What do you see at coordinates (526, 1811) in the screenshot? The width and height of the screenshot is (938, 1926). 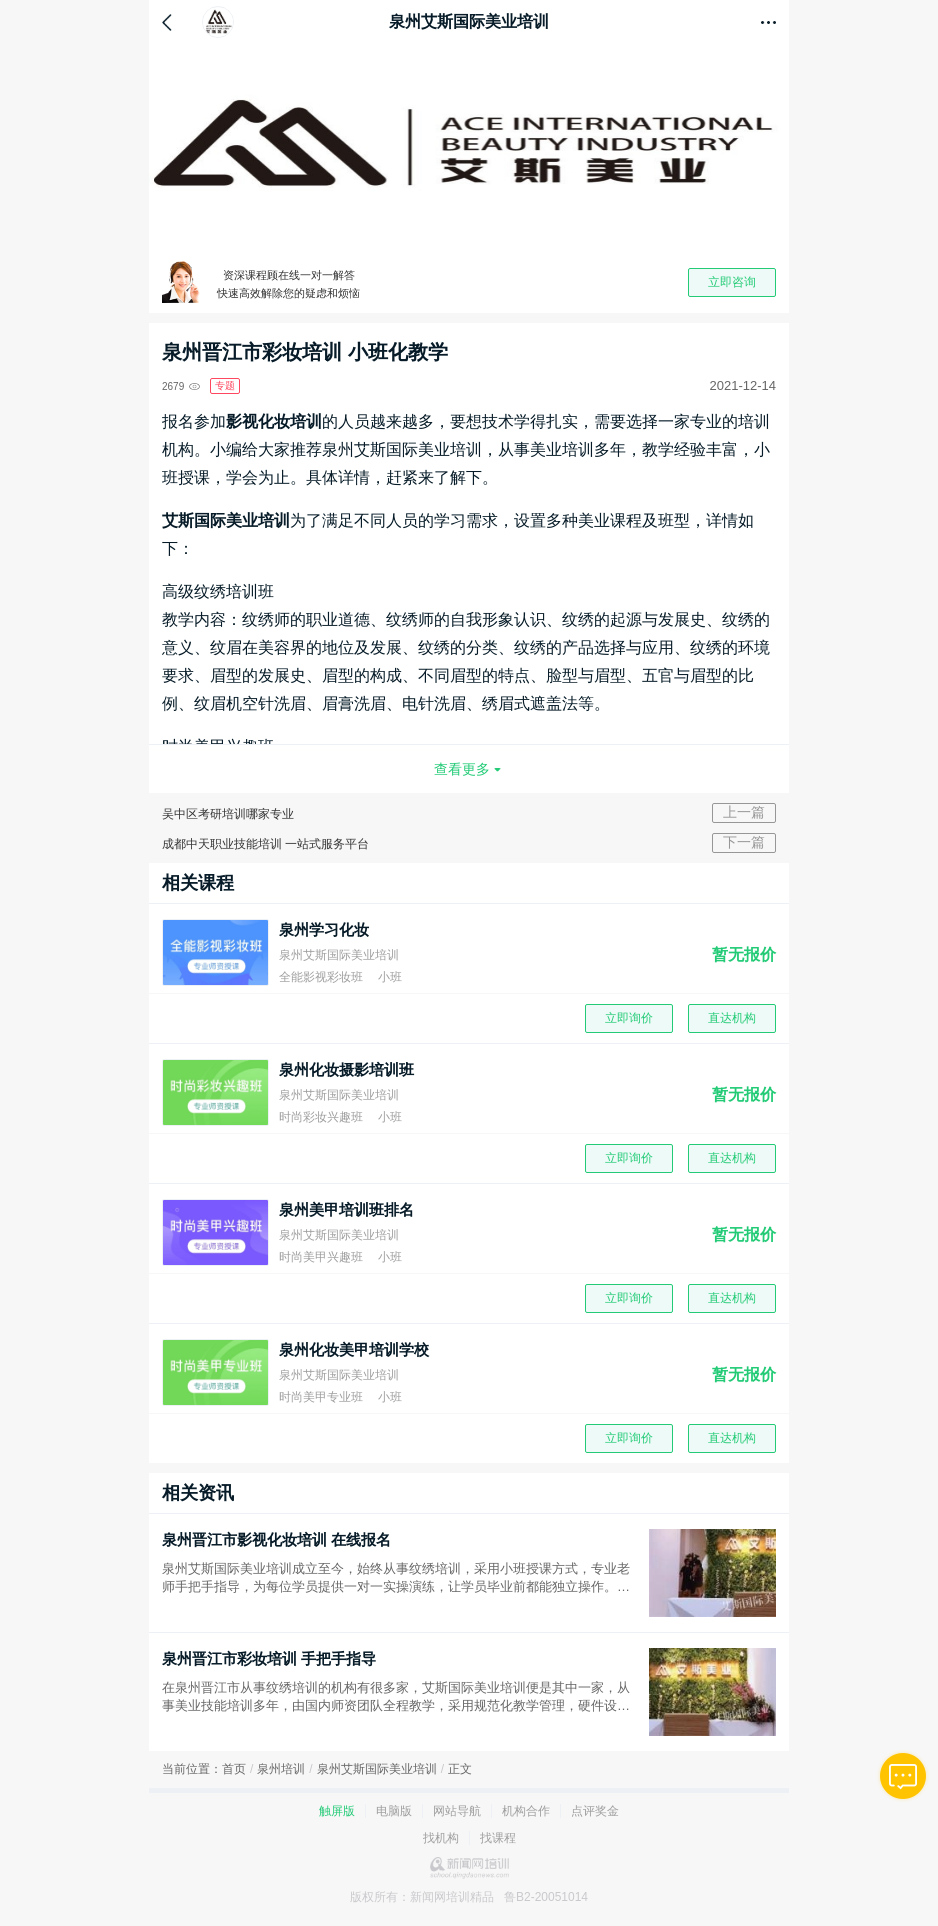 I see `机构合作` at bounding box center [526, 1811].